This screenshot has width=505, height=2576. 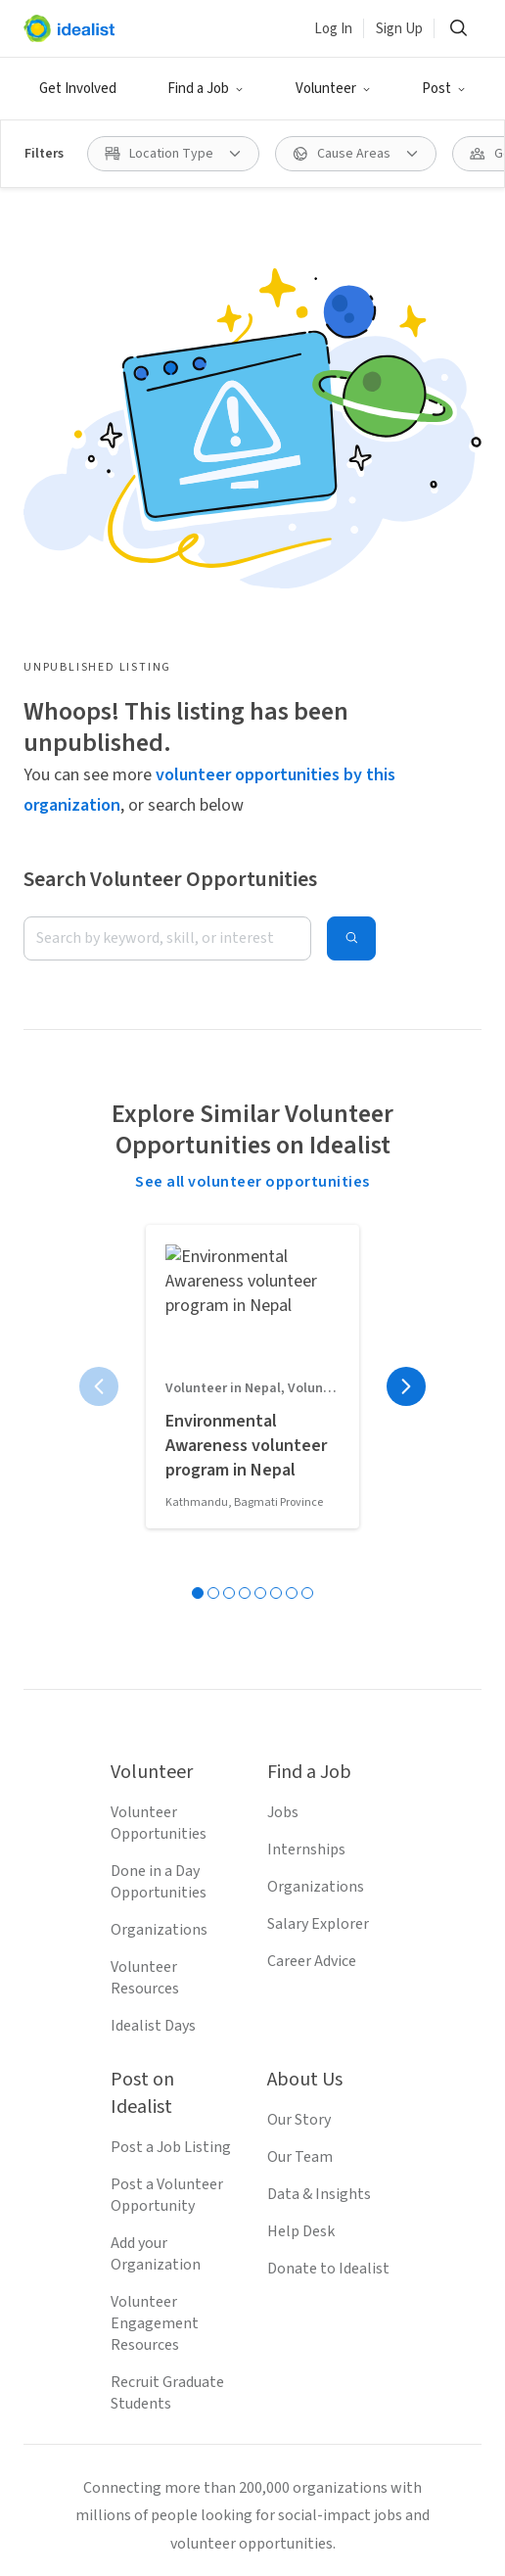 What do you see at coordinates (89, 2522) in the screenshot?
I see `Volunteer in Denver` at bounding box center [89, 2522].